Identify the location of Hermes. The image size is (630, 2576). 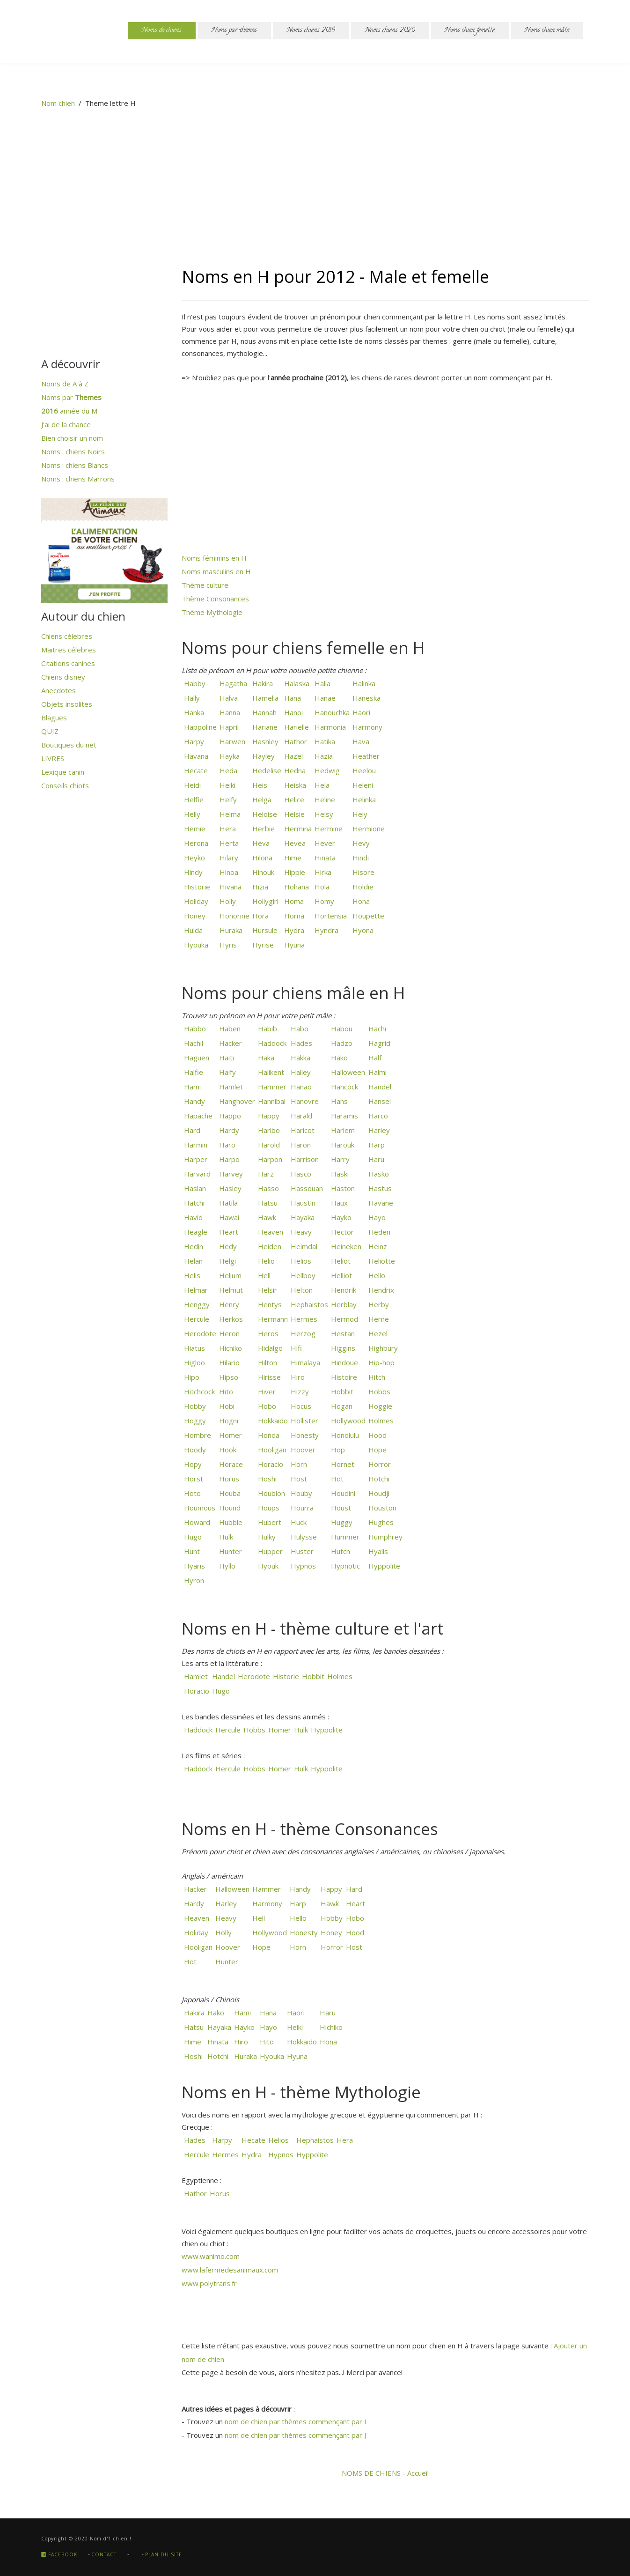
(303, 1319).